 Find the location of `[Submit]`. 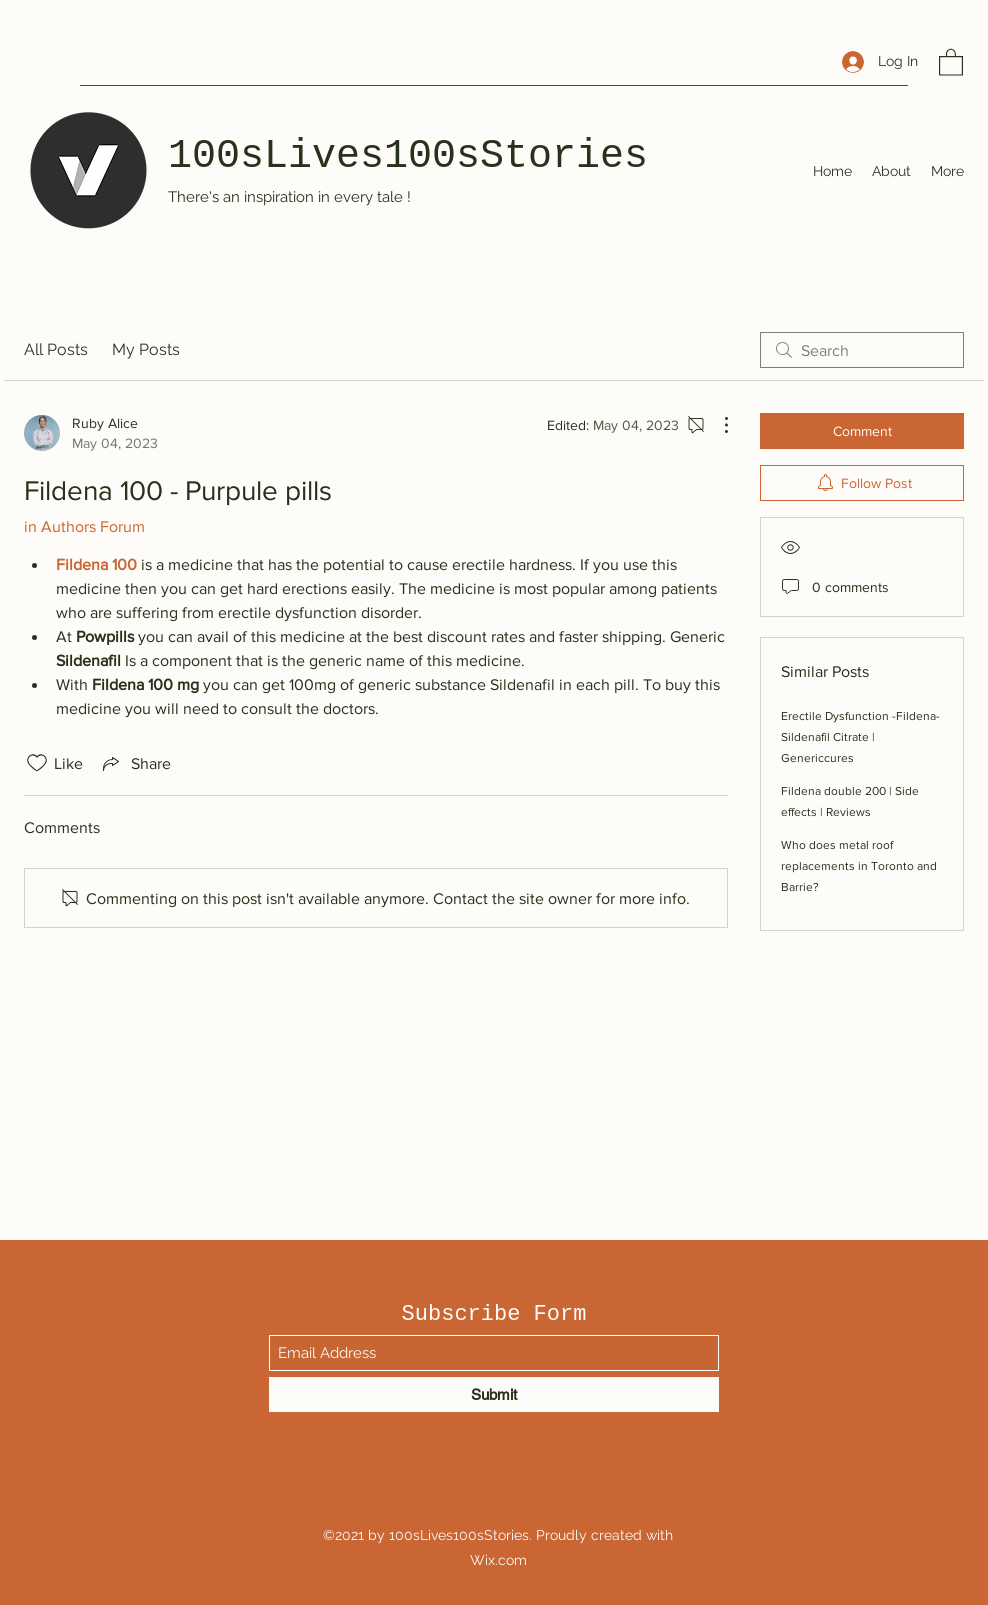

[Submit] is located at coordinates (494, 1394).